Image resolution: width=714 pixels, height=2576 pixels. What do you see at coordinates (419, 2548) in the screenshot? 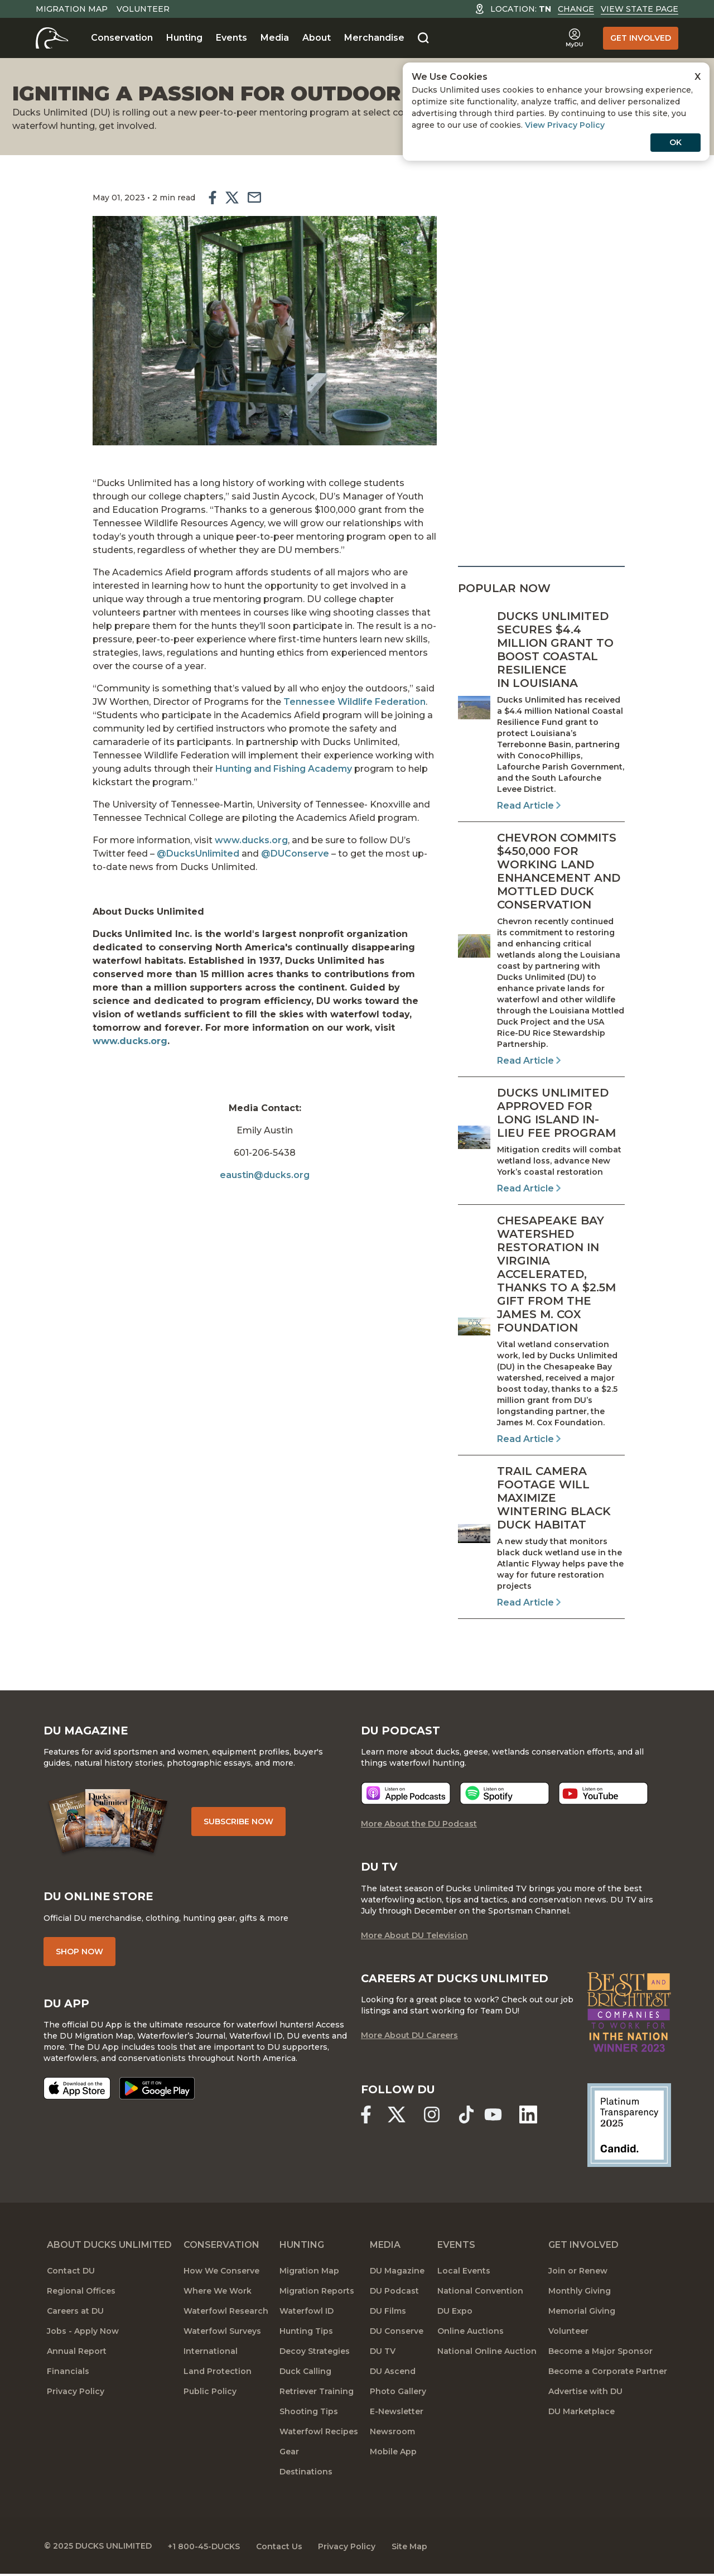
I see `Site Map` at bounding box center [419, 2548].